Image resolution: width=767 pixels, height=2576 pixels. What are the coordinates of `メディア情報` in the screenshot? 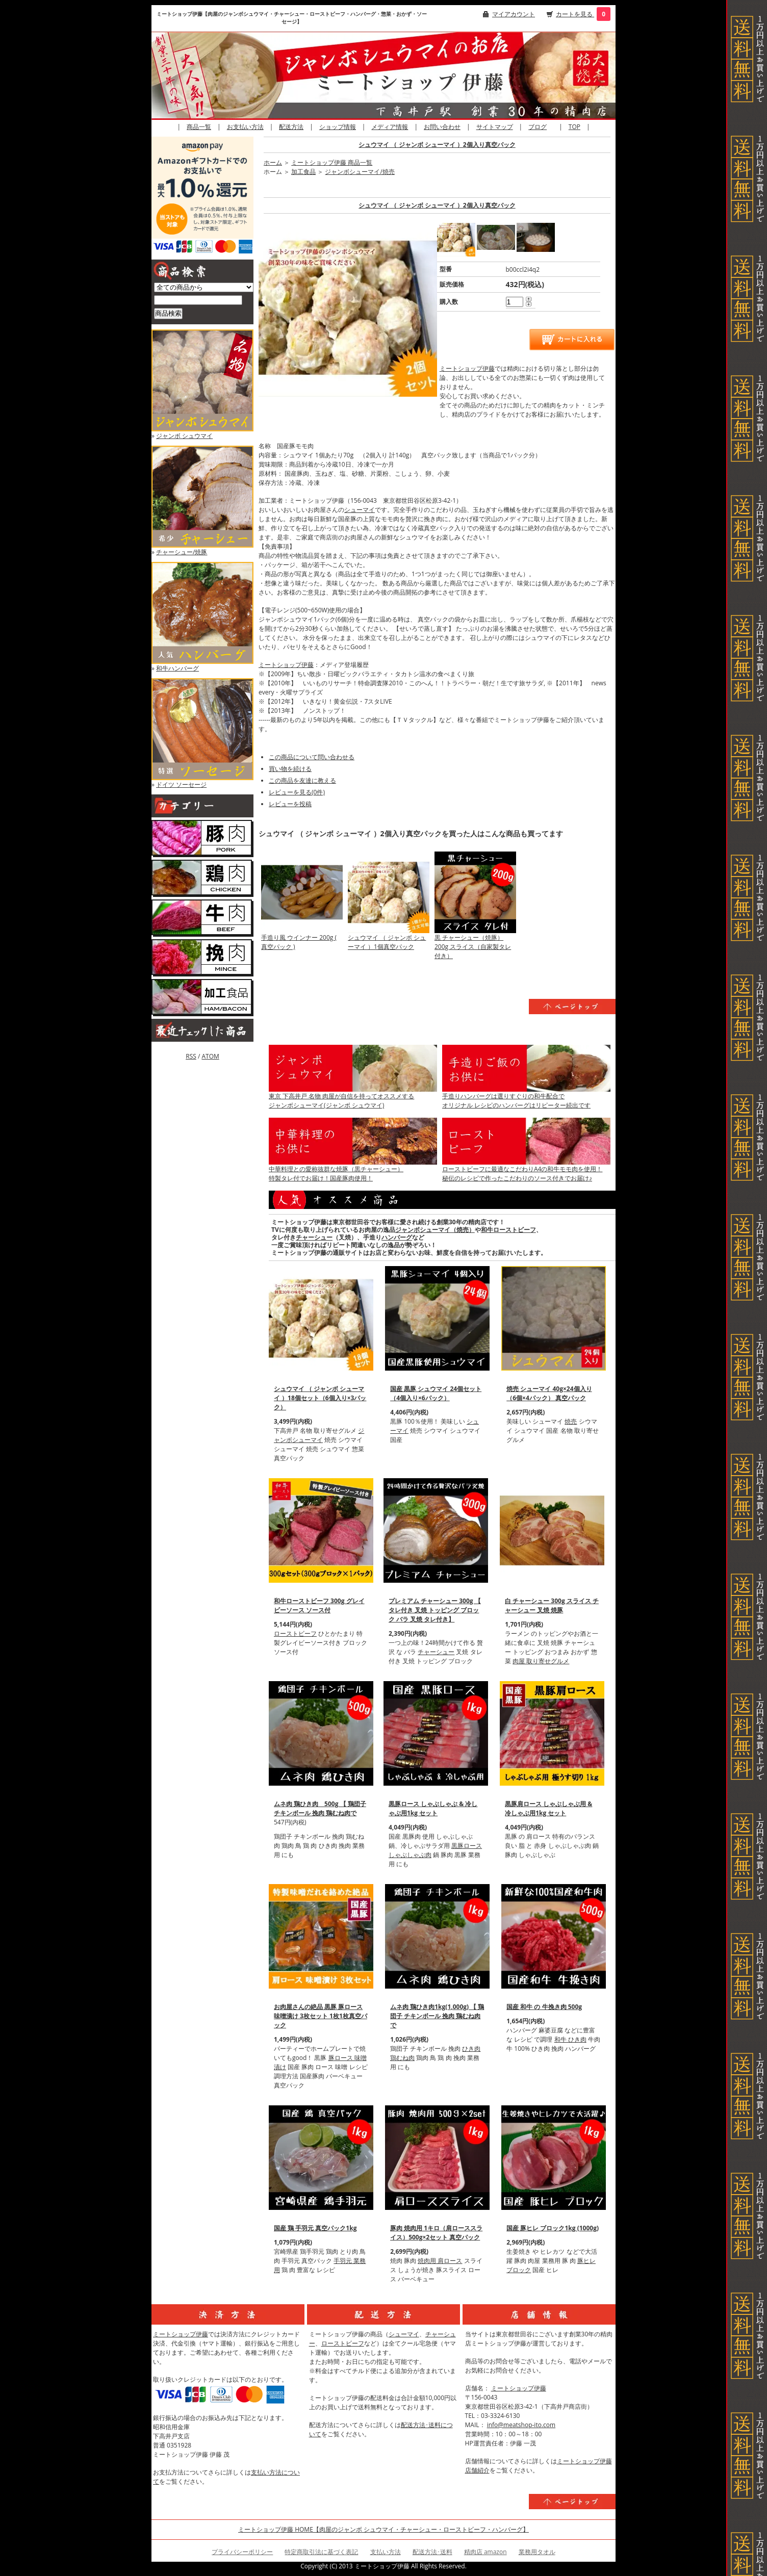 It's located at (389, 126).